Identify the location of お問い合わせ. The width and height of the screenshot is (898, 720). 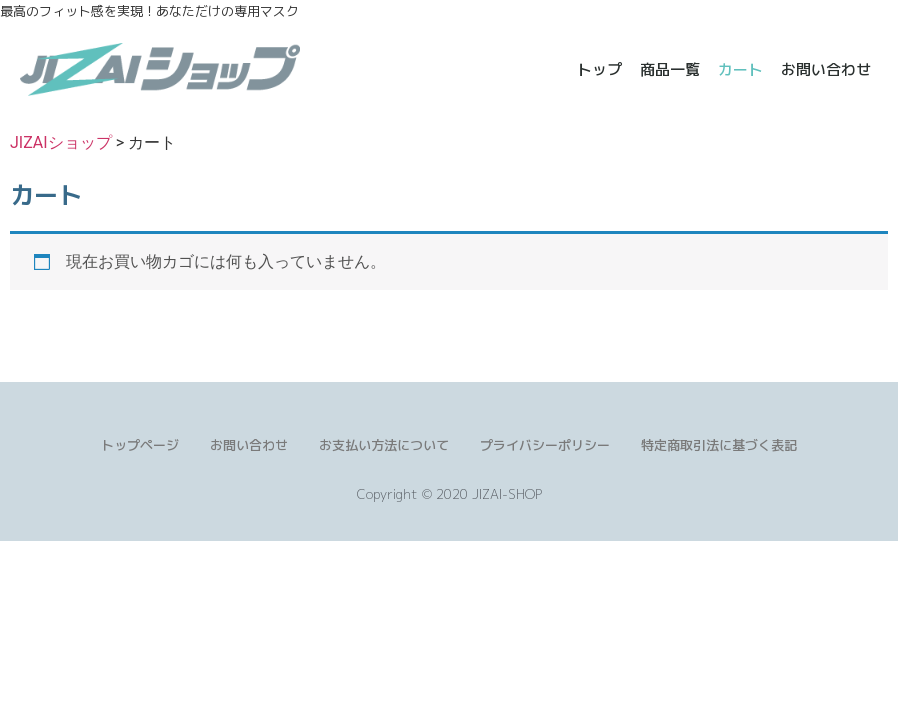
(824, 69).